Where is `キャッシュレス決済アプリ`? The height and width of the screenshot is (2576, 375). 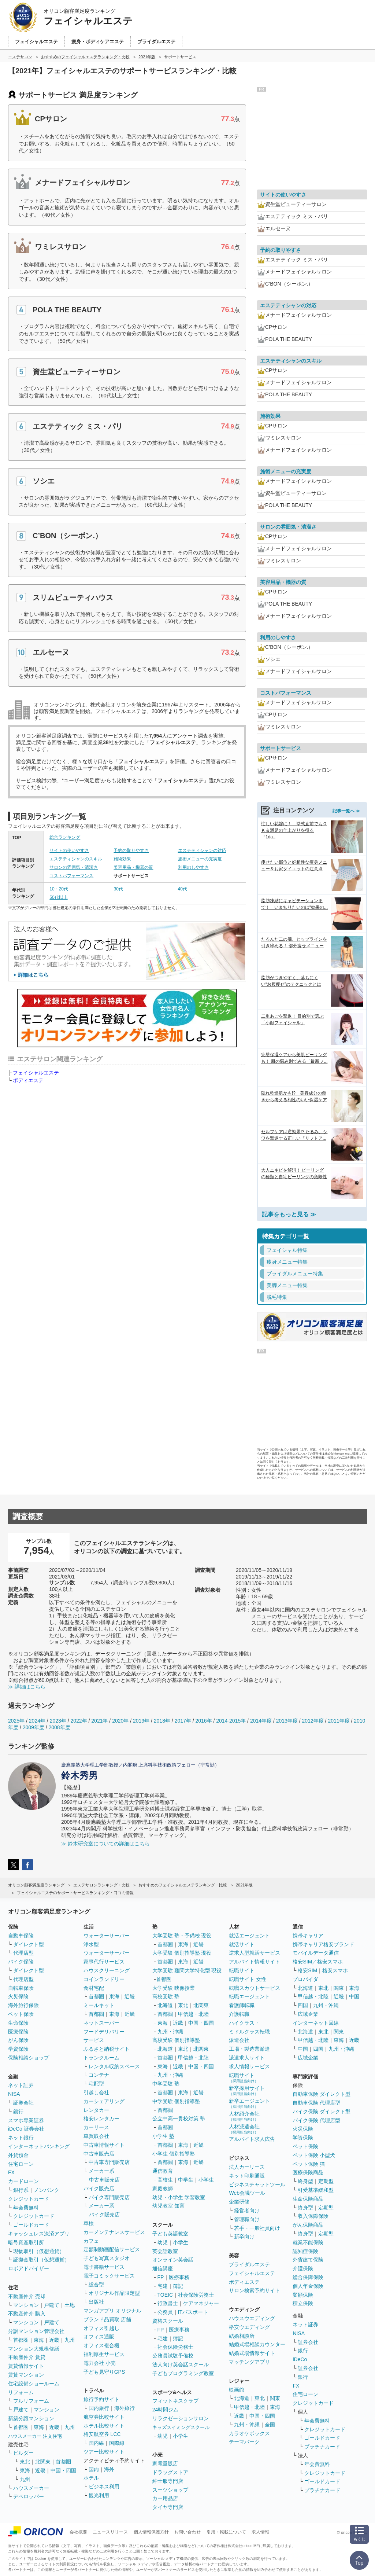 キャッシュレス決済アプリ is located at coordinates (39, 2234).